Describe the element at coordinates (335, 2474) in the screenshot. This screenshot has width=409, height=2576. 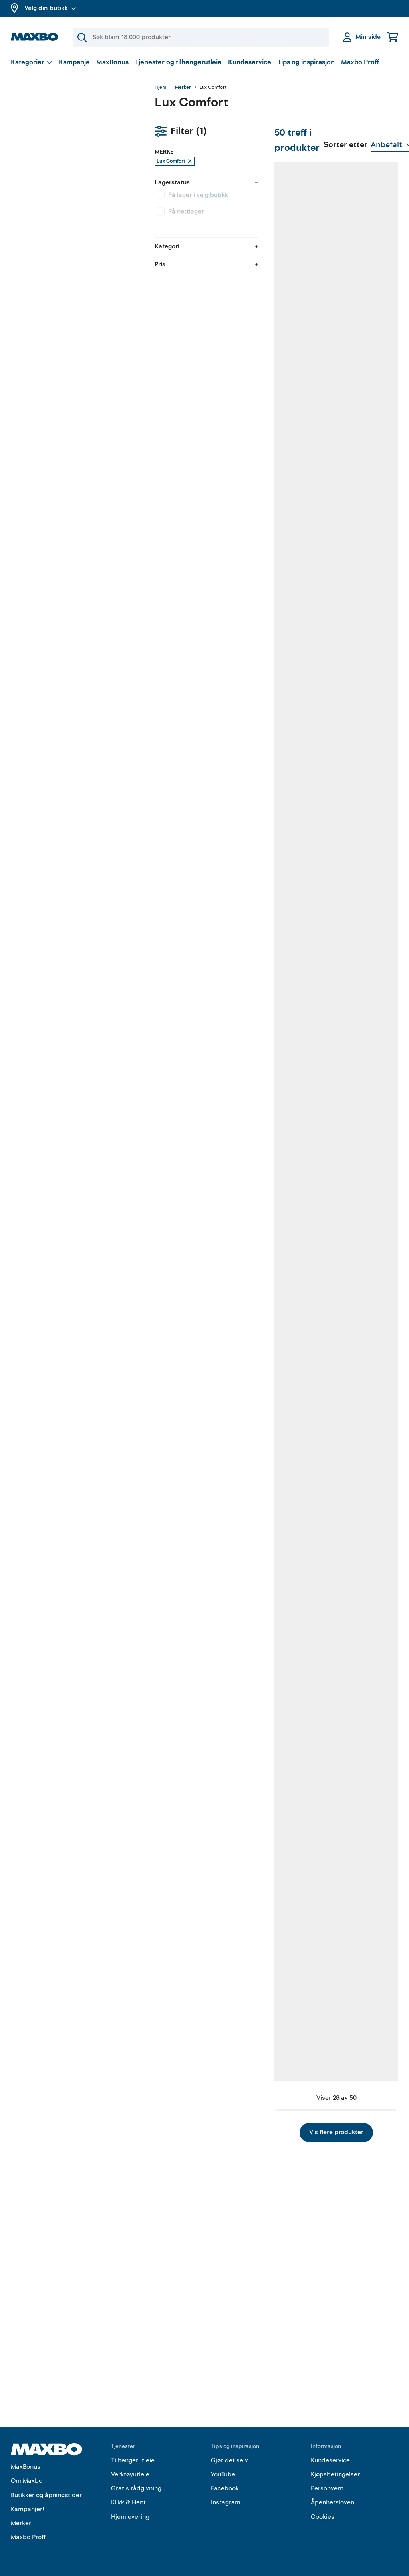
I see `Kjøpsbetingelser` at that location.